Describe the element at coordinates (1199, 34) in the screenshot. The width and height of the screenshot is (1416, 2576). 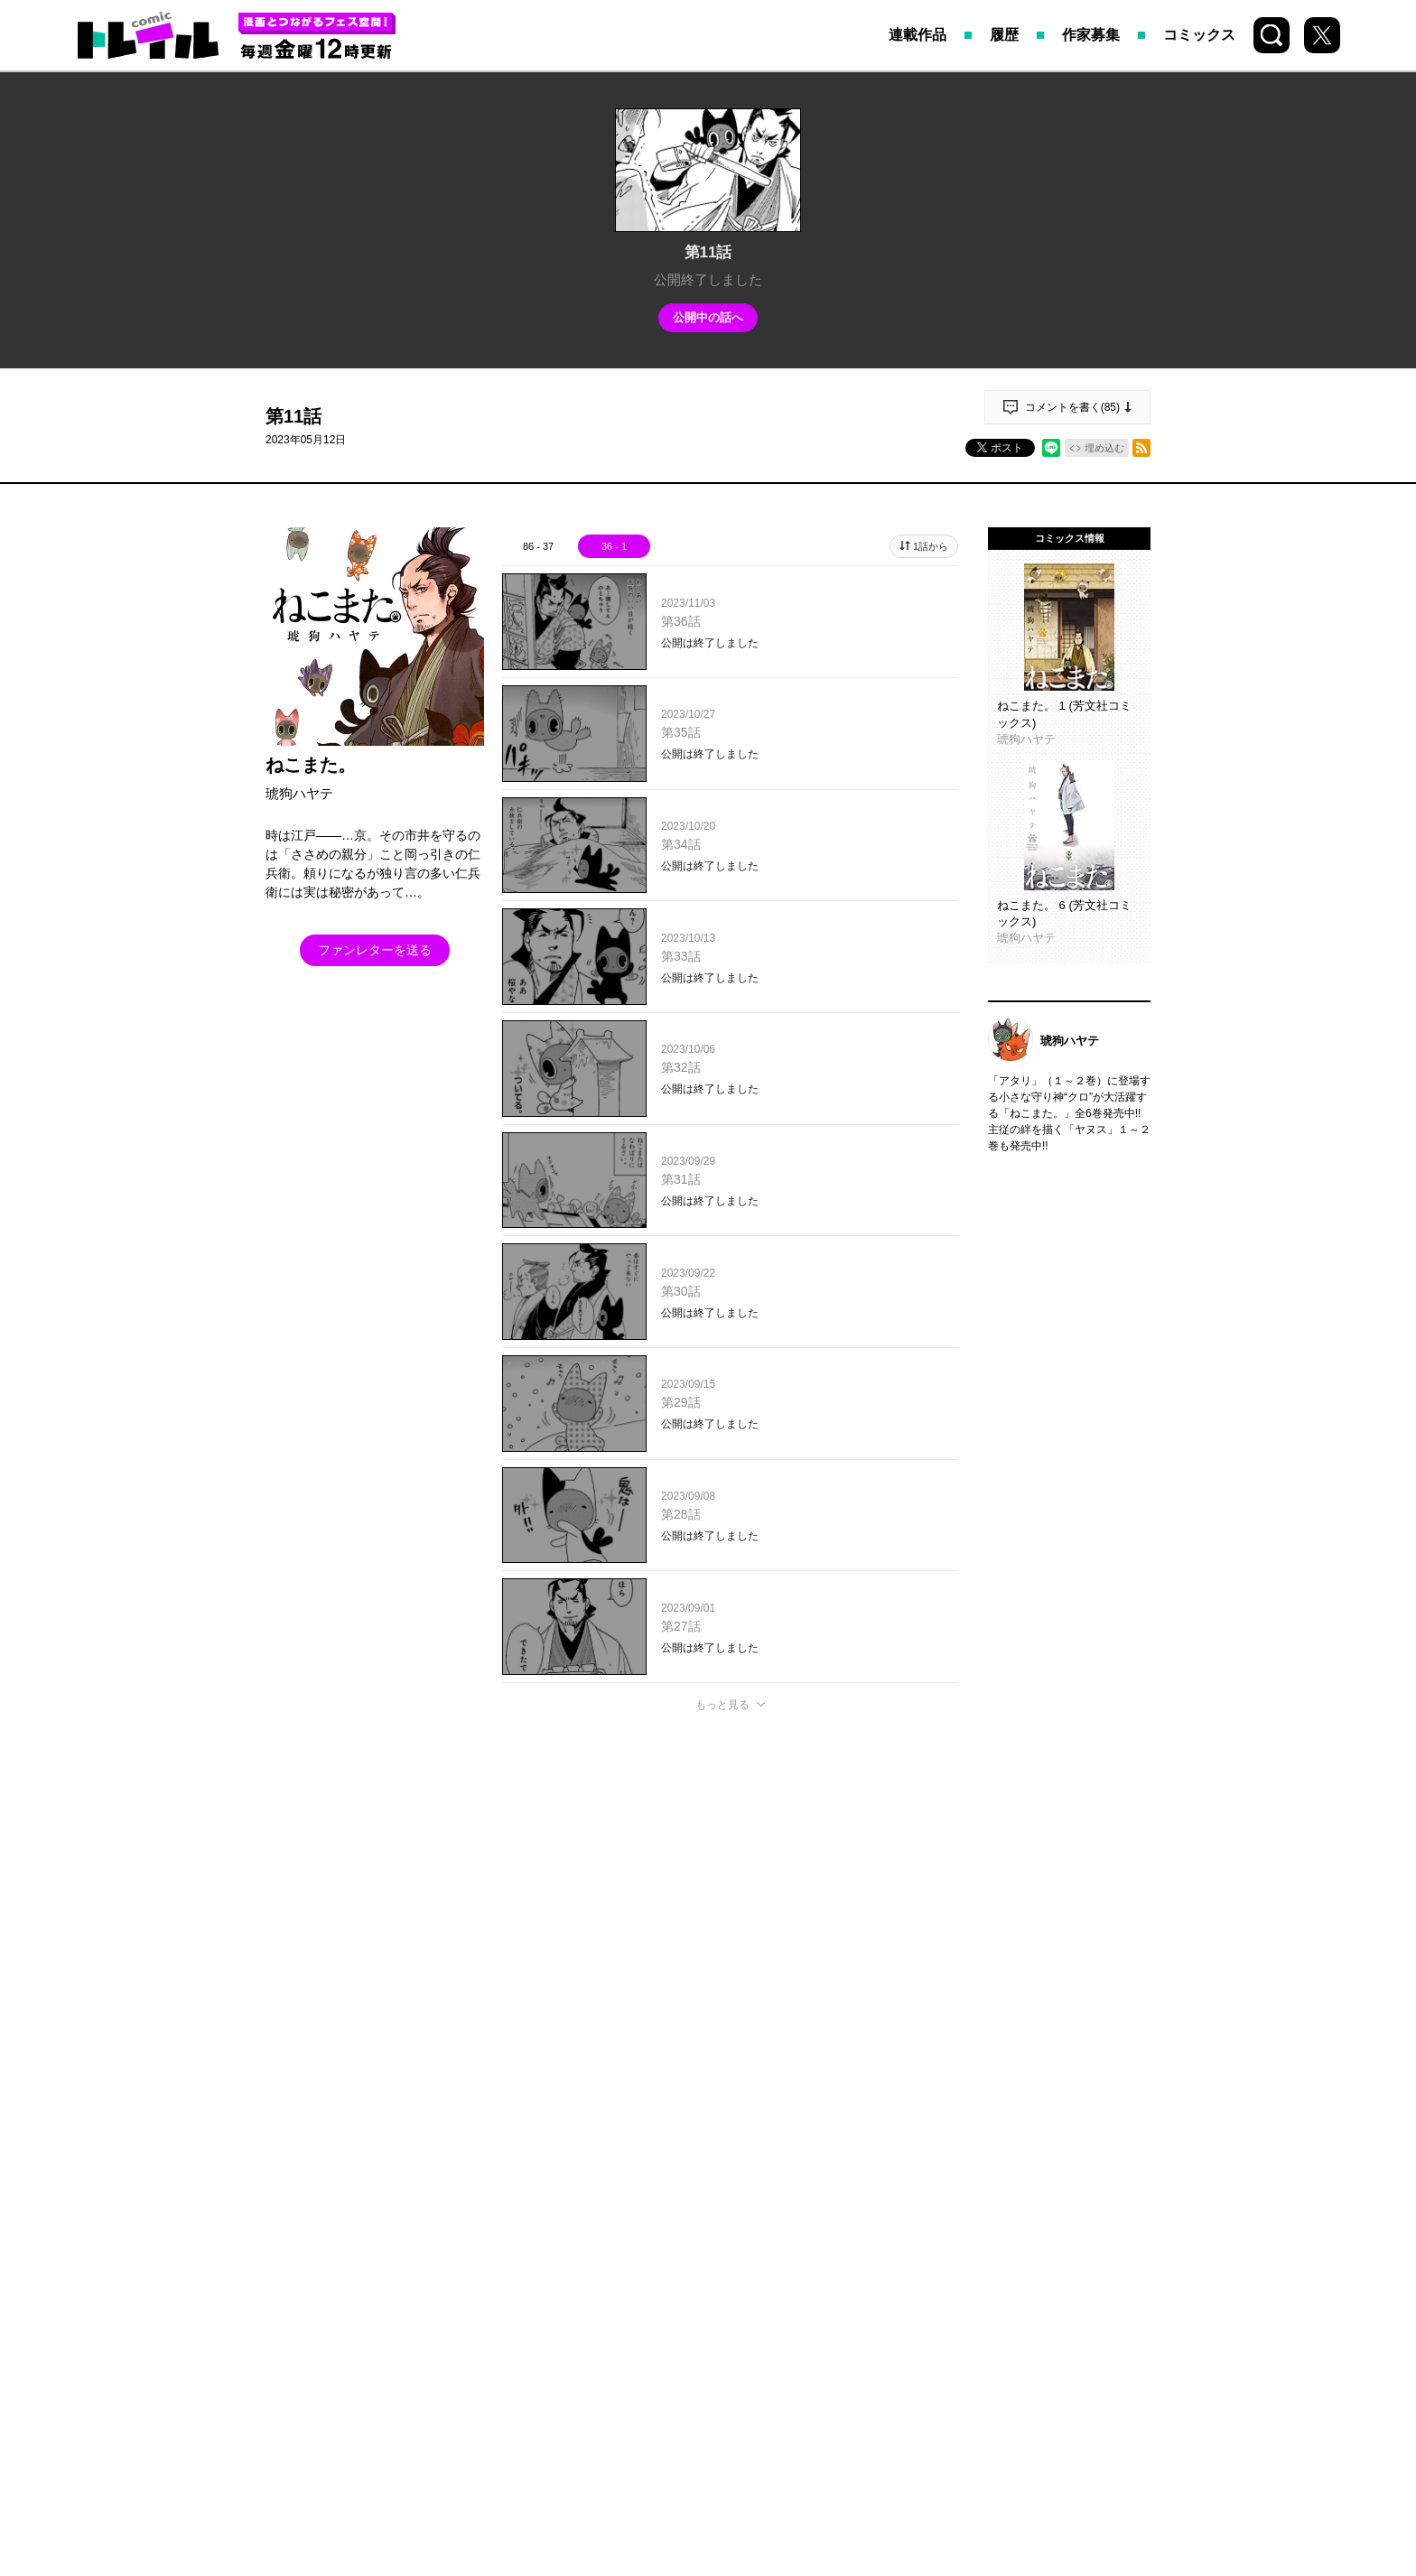
I see `コミックス` at that location.